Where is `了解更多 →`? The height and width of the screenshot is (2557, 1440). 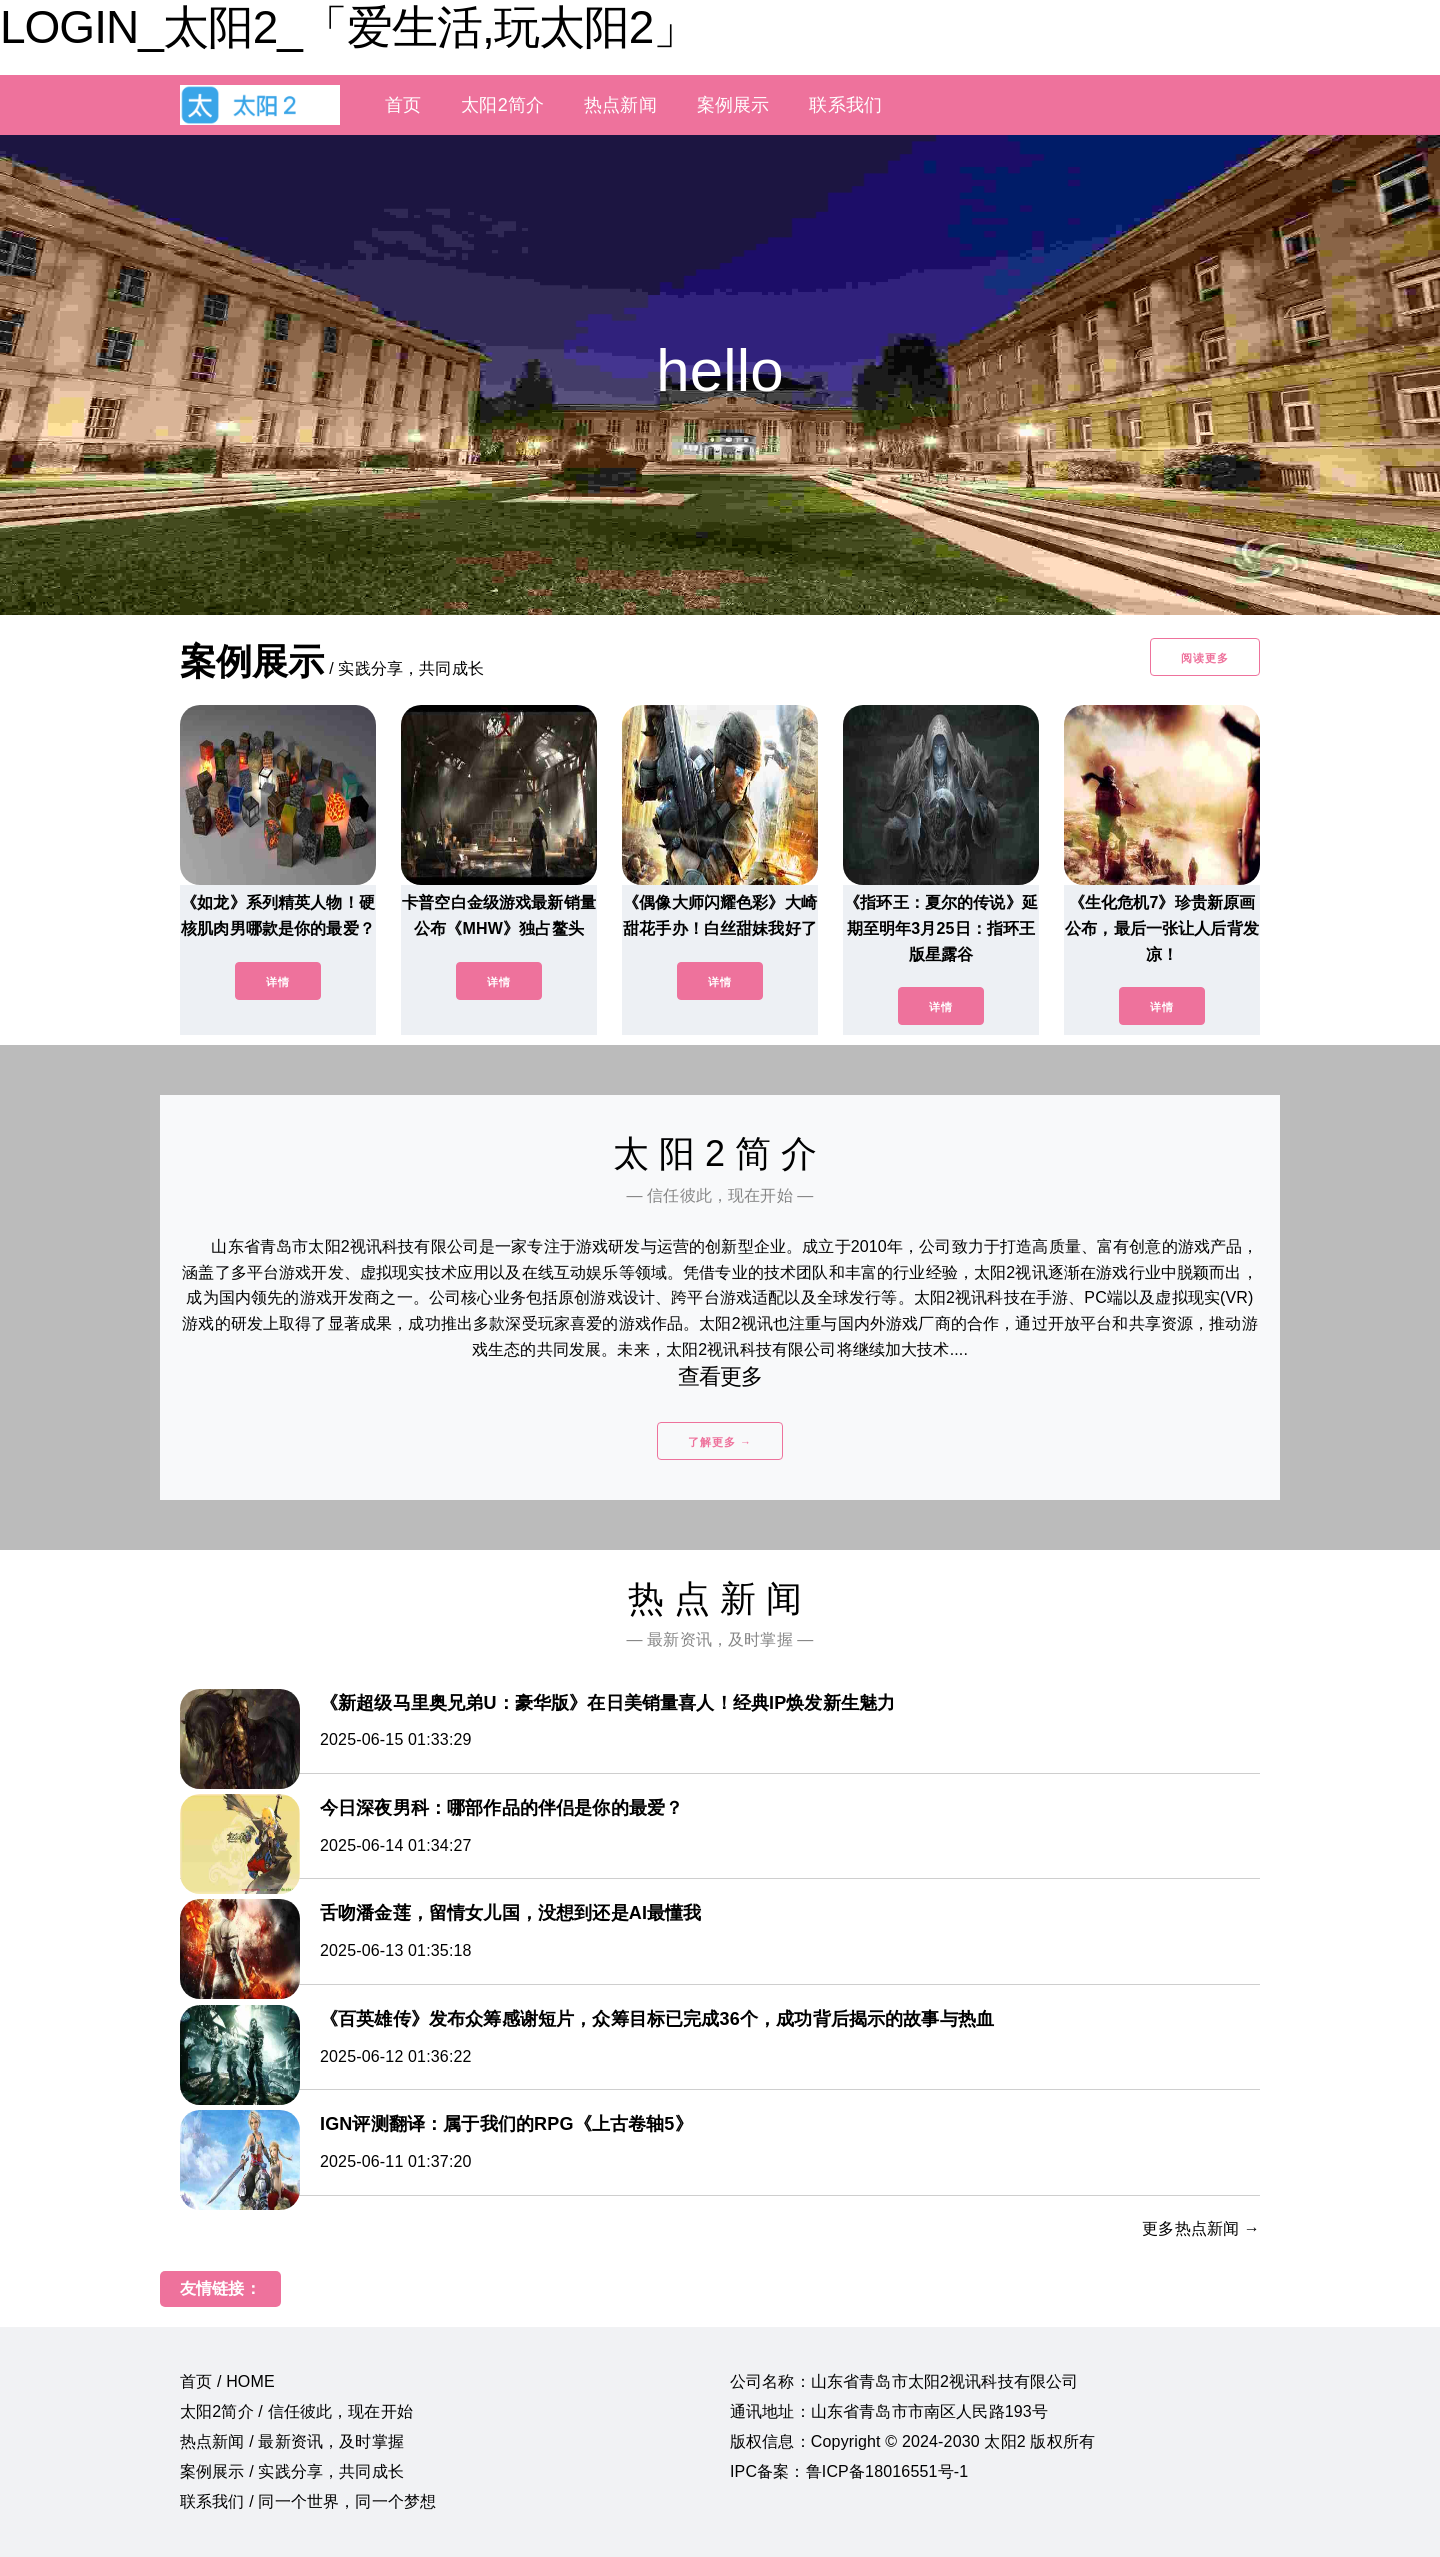
了解更多 → is located at coordinates (720, 1442).